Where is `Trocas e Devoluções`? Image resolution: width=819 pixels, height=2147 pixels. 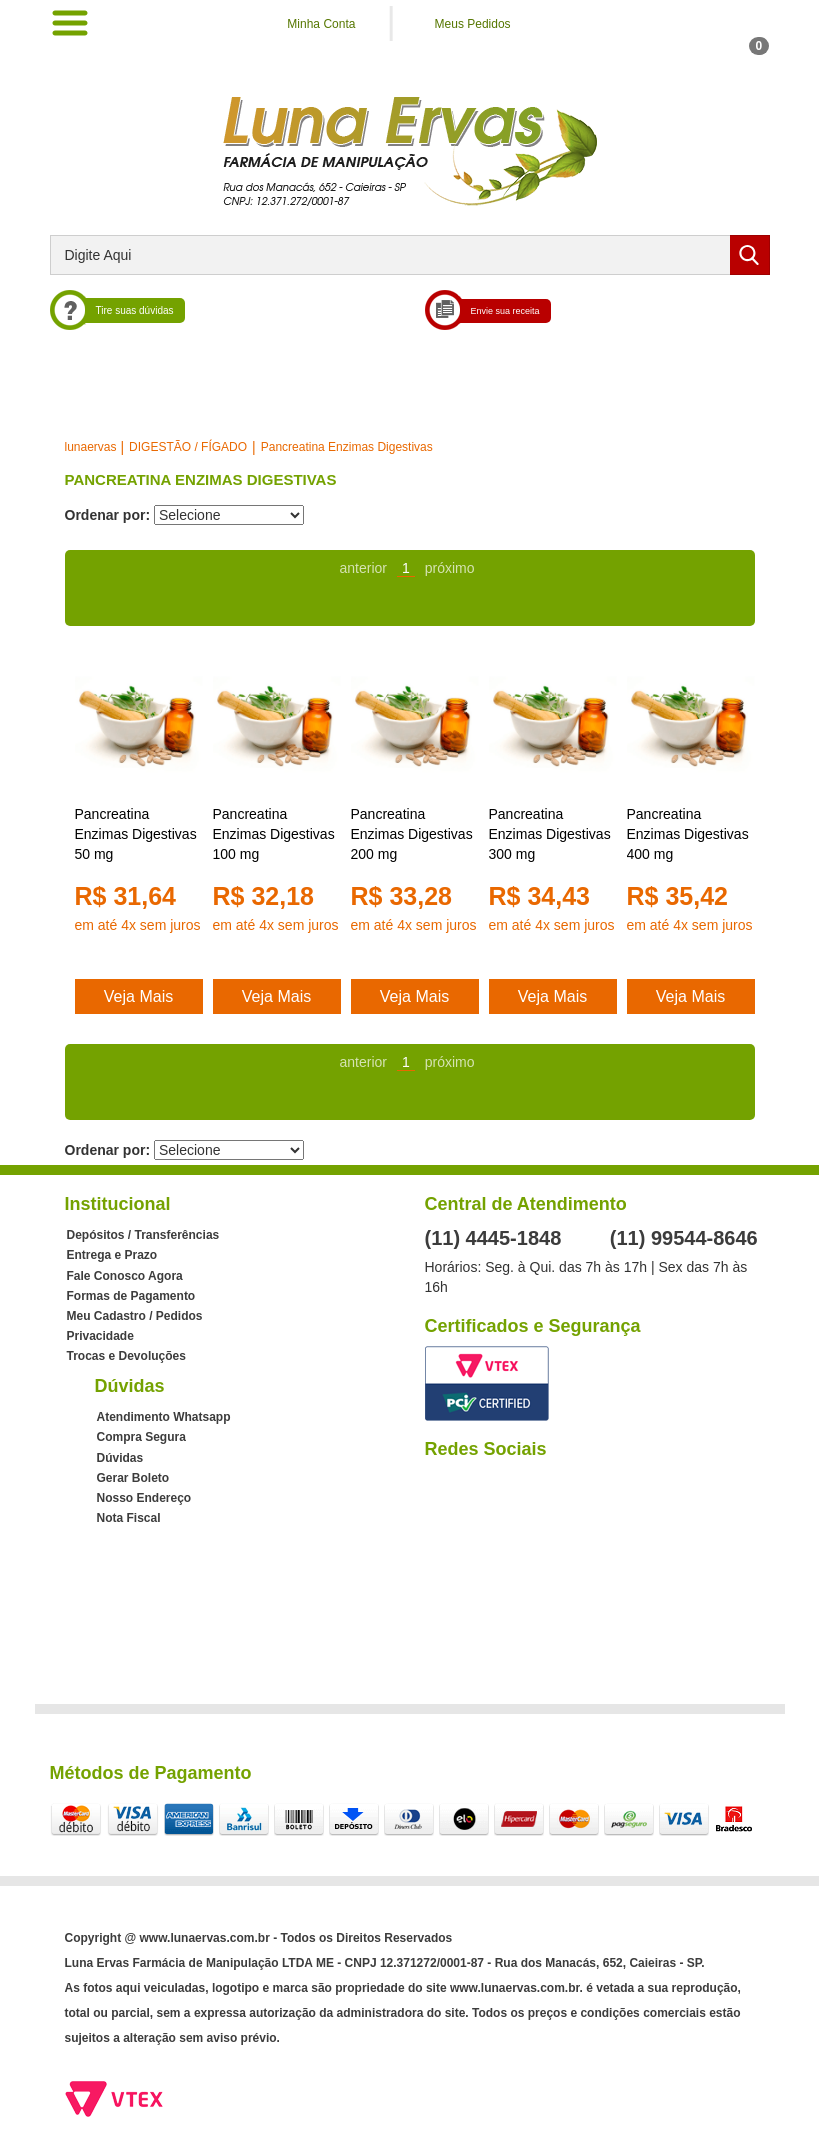 Trocas e Devoluções is located at coordinates (126, 1356).